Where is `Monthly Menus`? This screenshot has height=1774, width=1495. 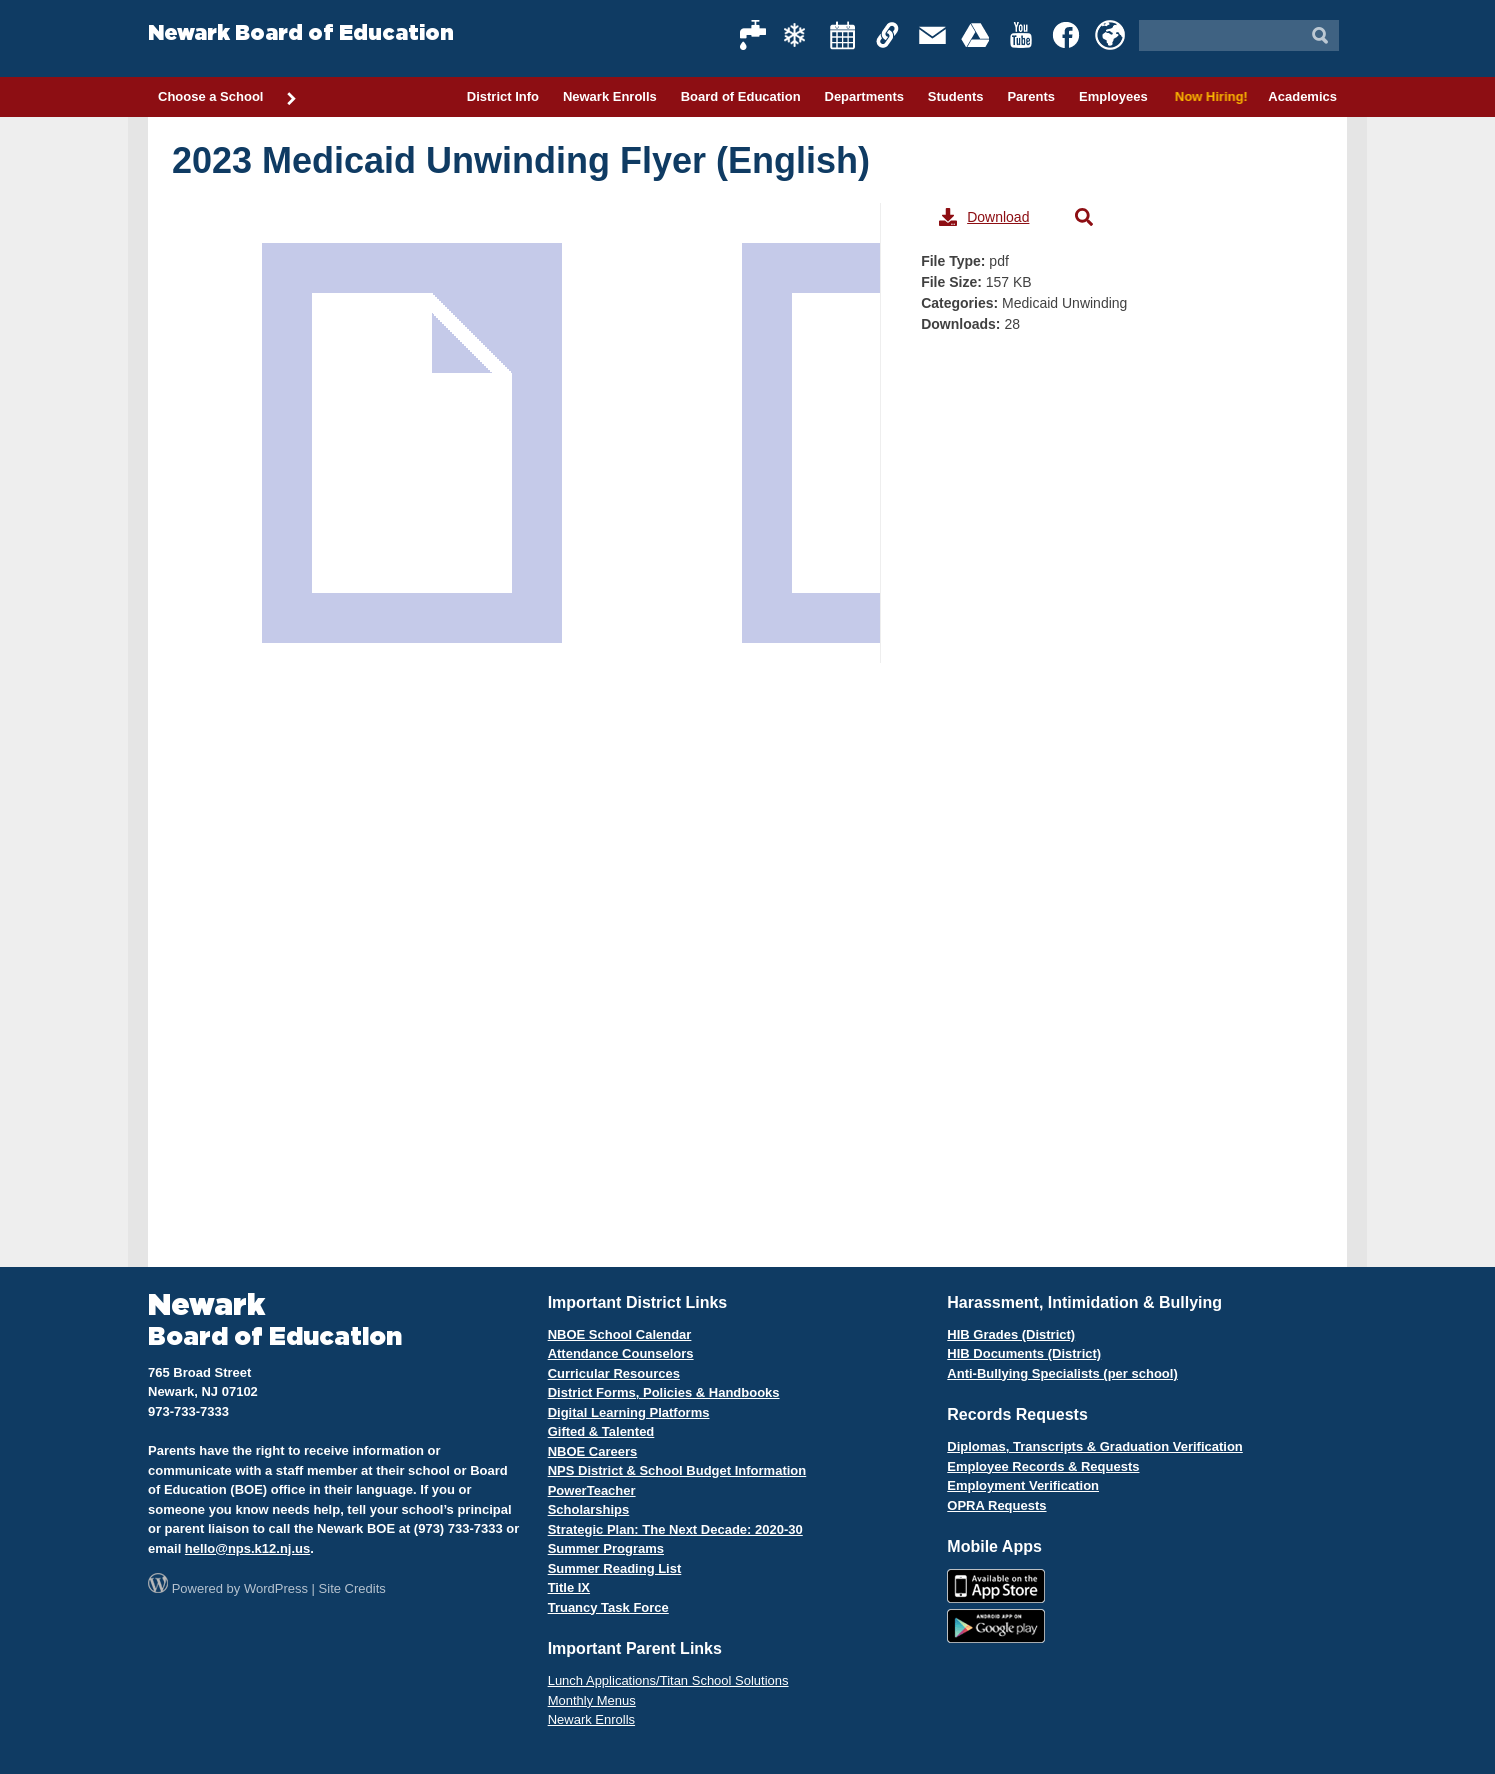
Monthly Menus is located at coordinates (592, 1700).